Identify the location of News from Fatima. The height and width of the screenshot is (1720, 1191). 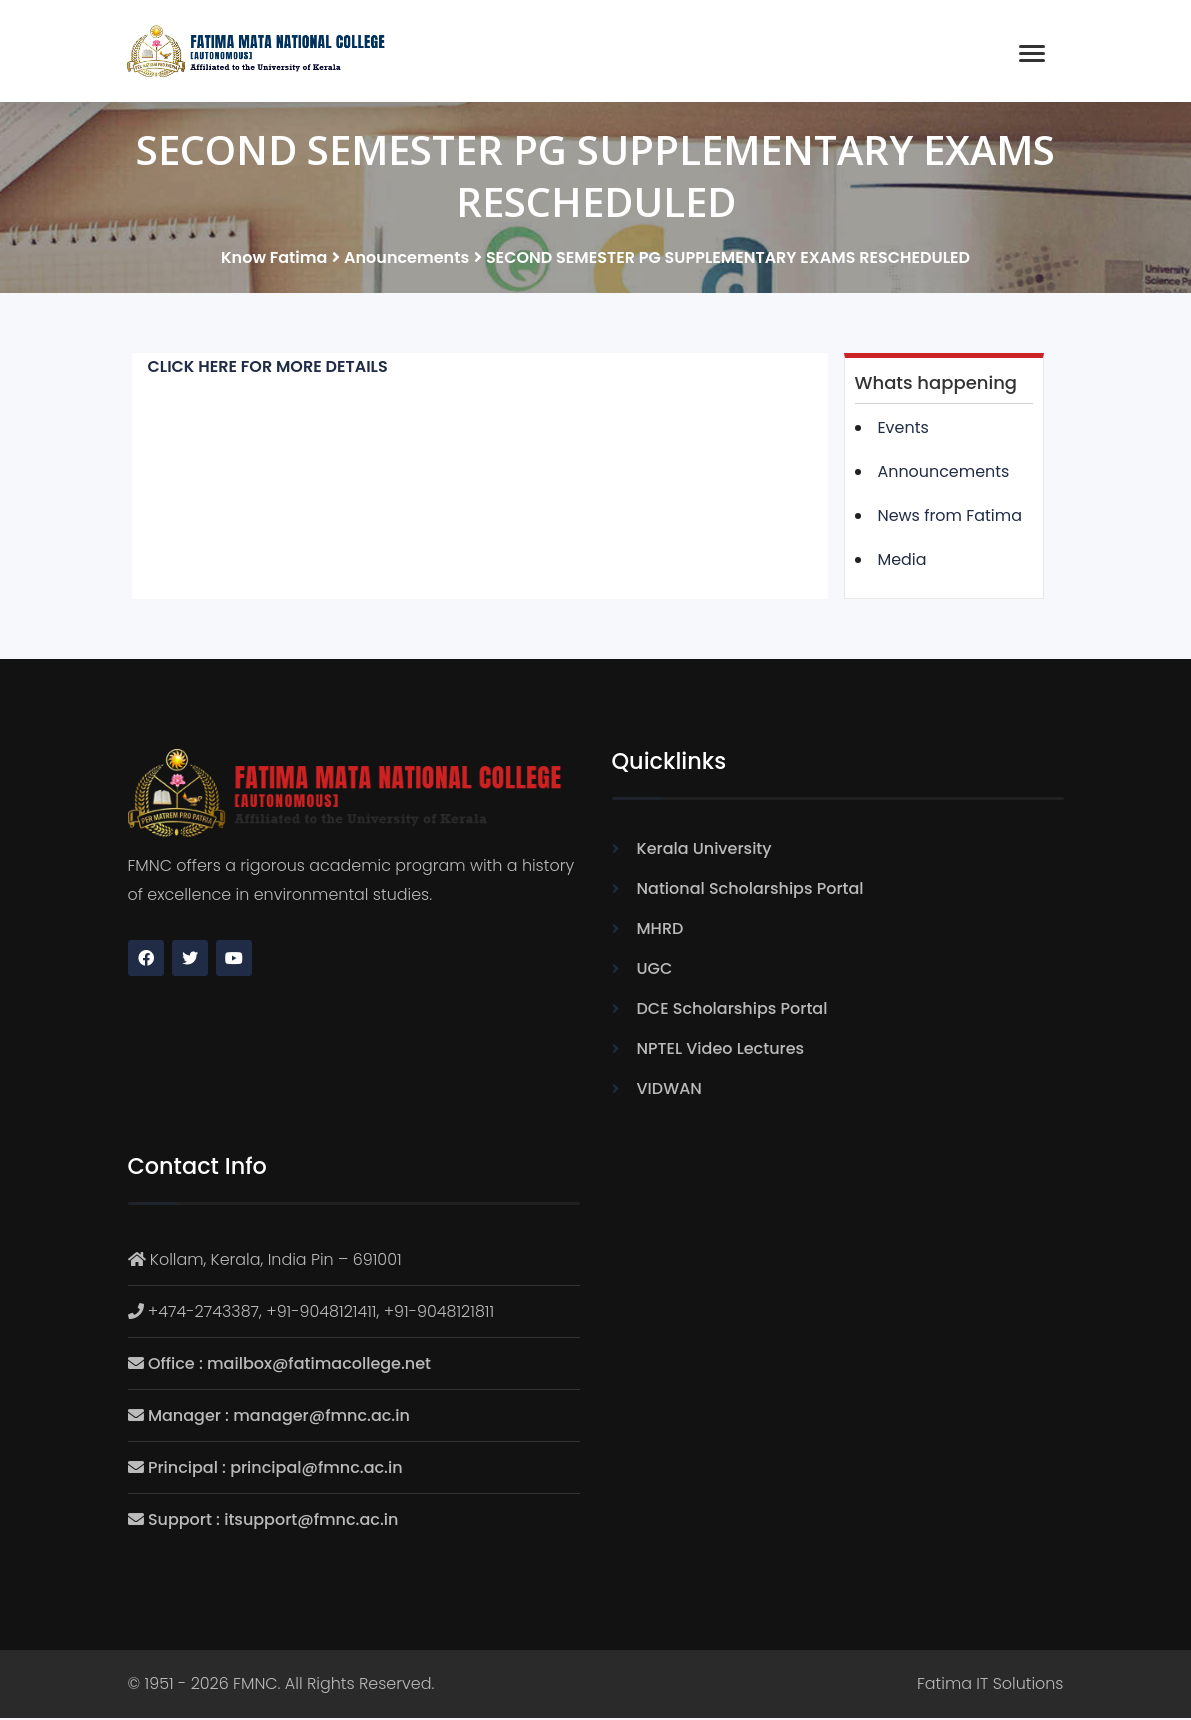
(950, 517).